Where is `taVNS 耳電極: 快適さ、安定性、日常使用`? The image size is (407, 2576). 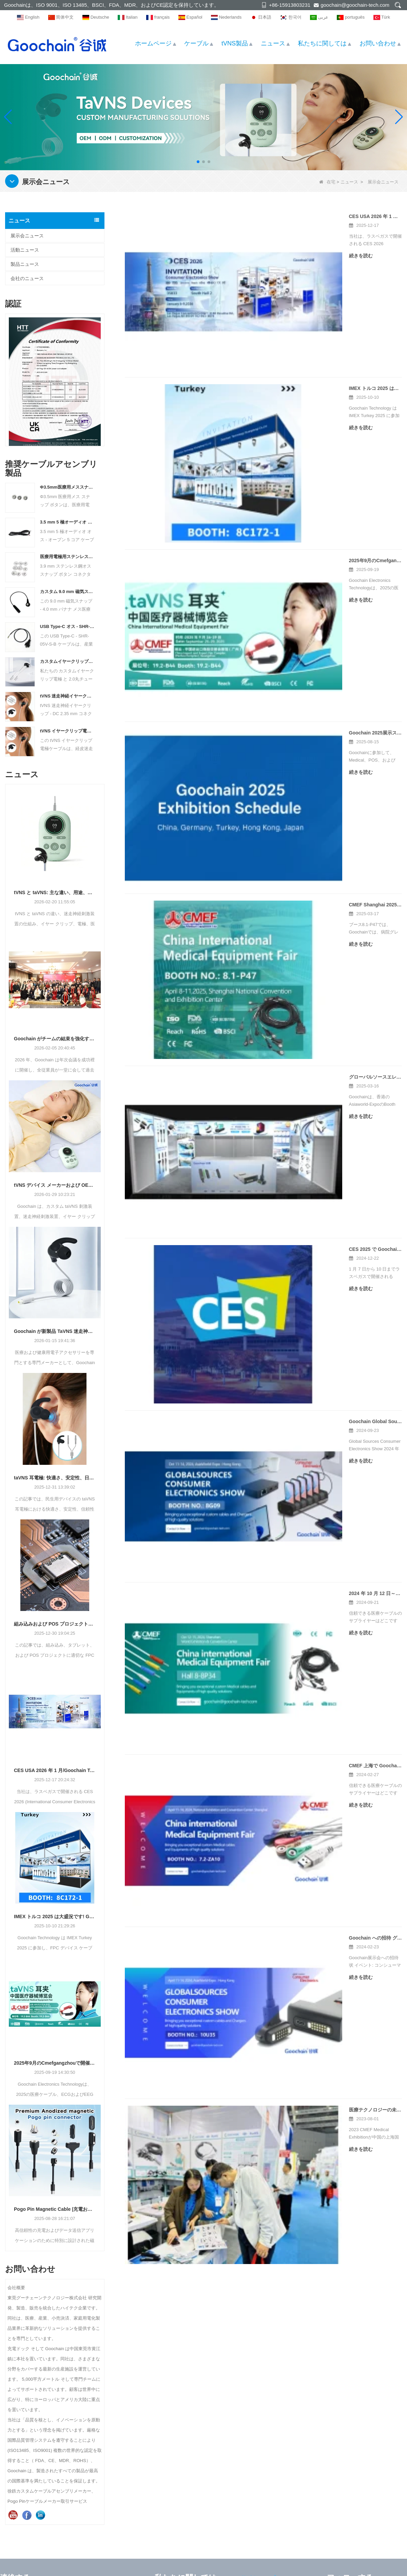
taVNS 耳電極: 快適さ、安定性、日常使用 is located at coordinates (55, 1477).